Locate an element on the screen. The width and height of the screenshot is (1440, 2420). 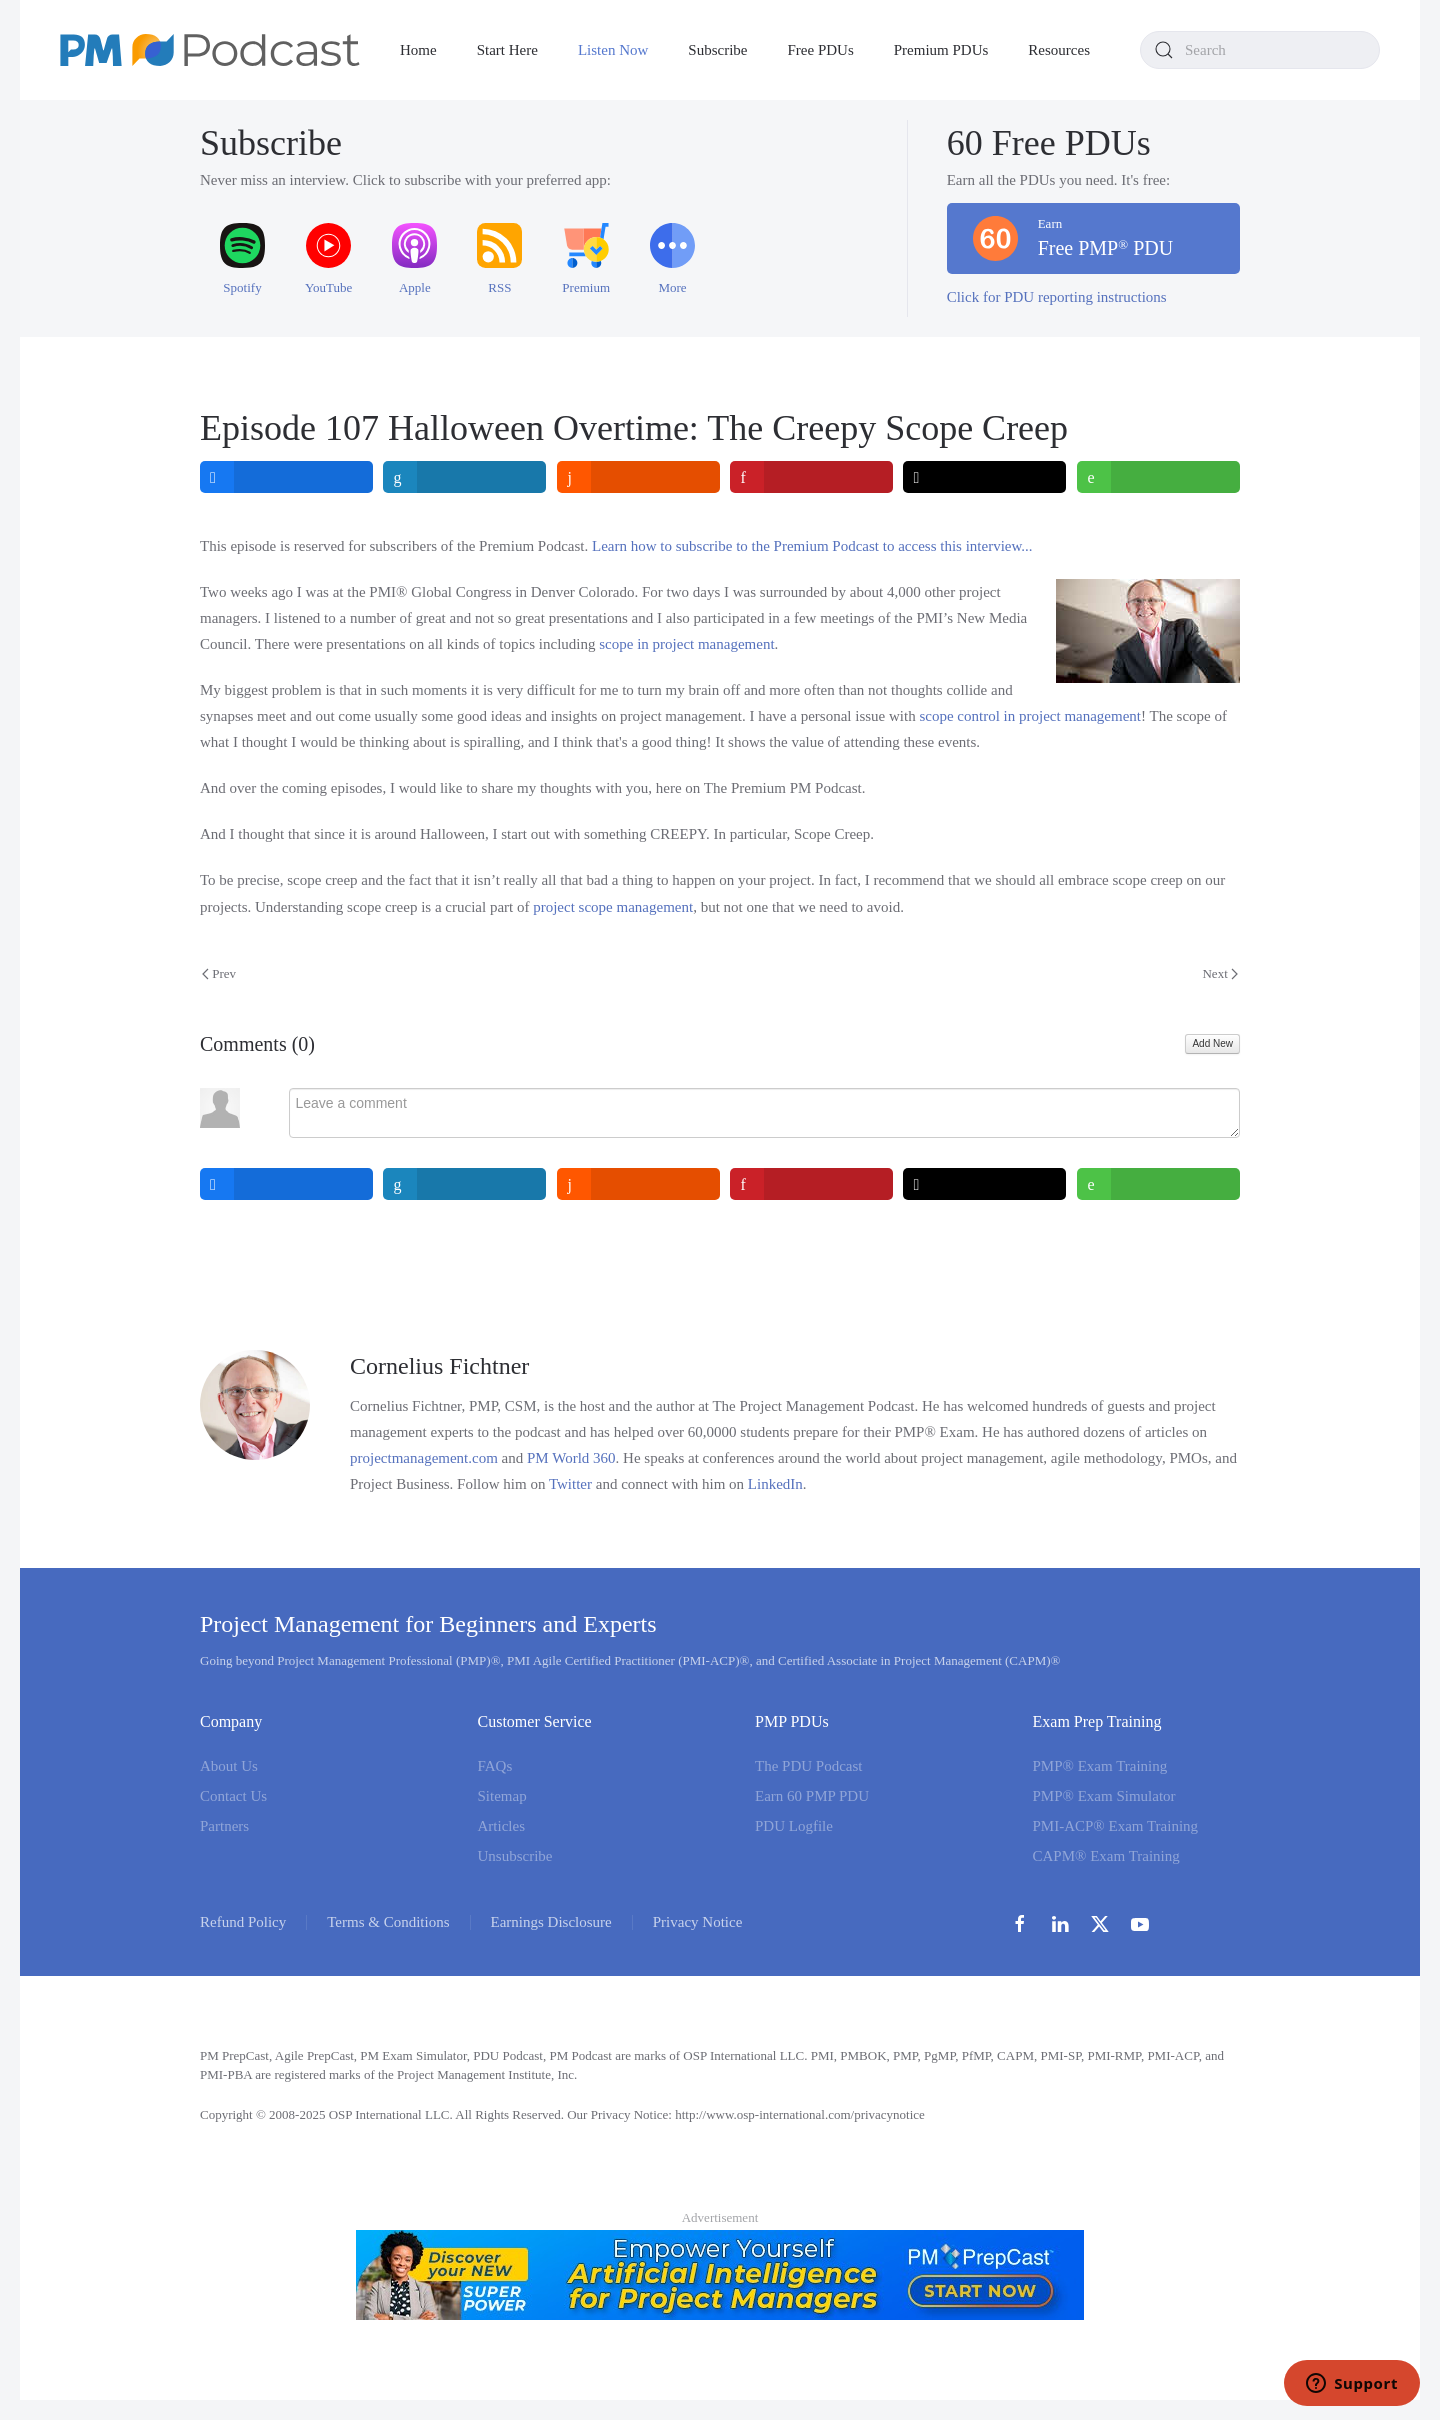
LinkedIn is located at coordinates (775, 1484).